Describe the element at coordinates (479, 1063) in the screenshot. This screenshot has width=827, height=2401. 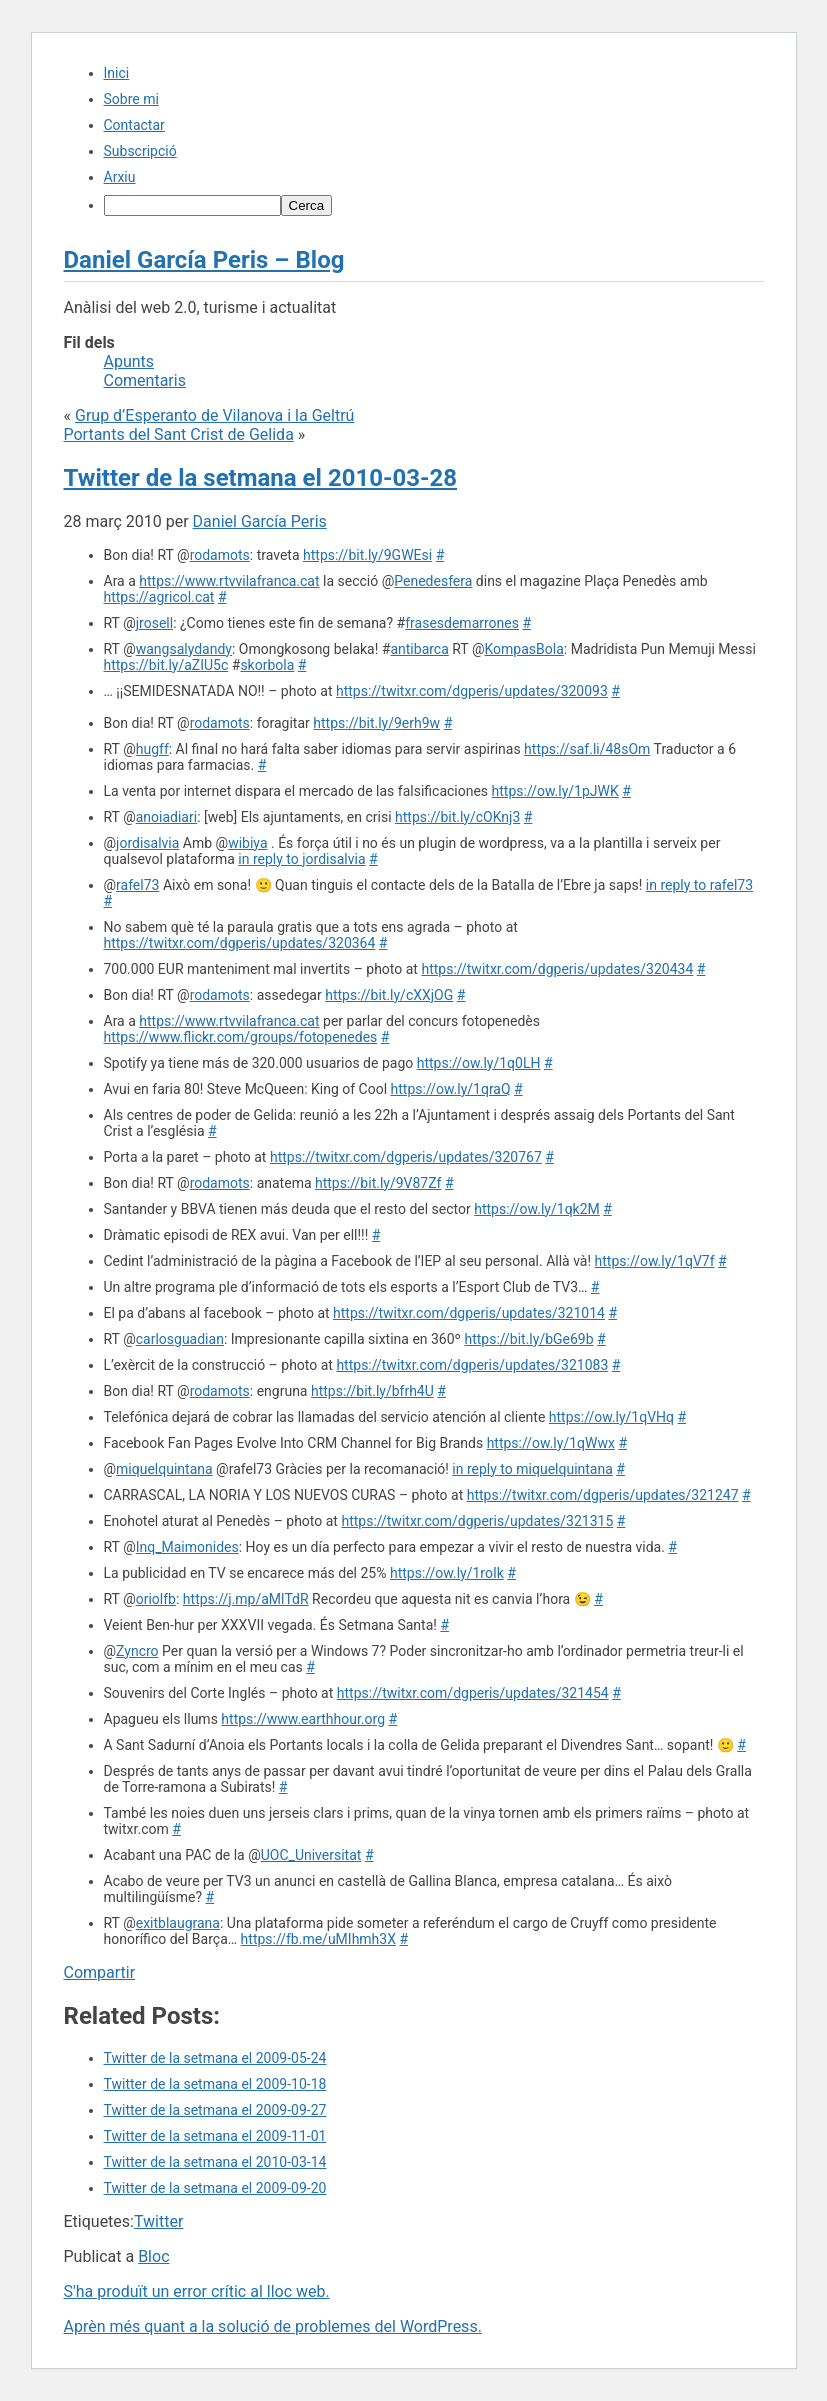
I see `https://ow.ly/1q0LH` at that location.